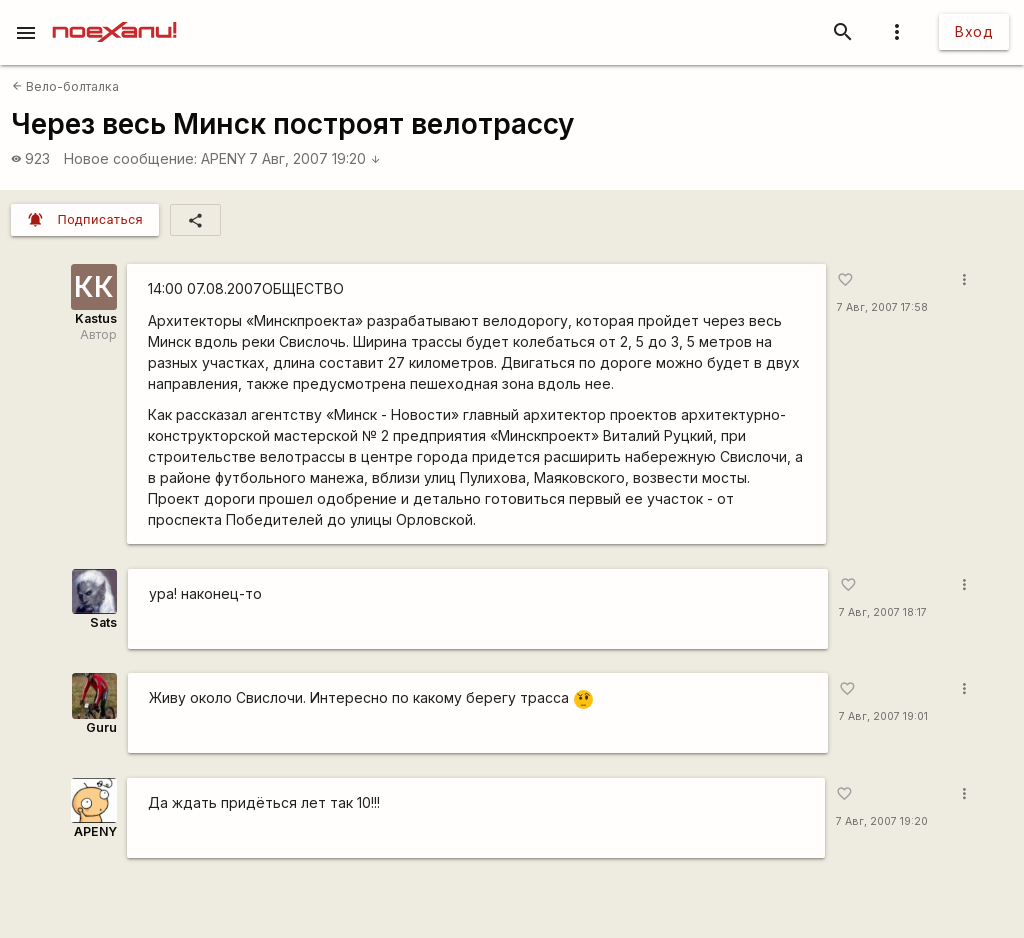 The image size is (1024, 938). Describe the element at coordinates (101, 727) in the screenshot. I see `Guru` at that location.